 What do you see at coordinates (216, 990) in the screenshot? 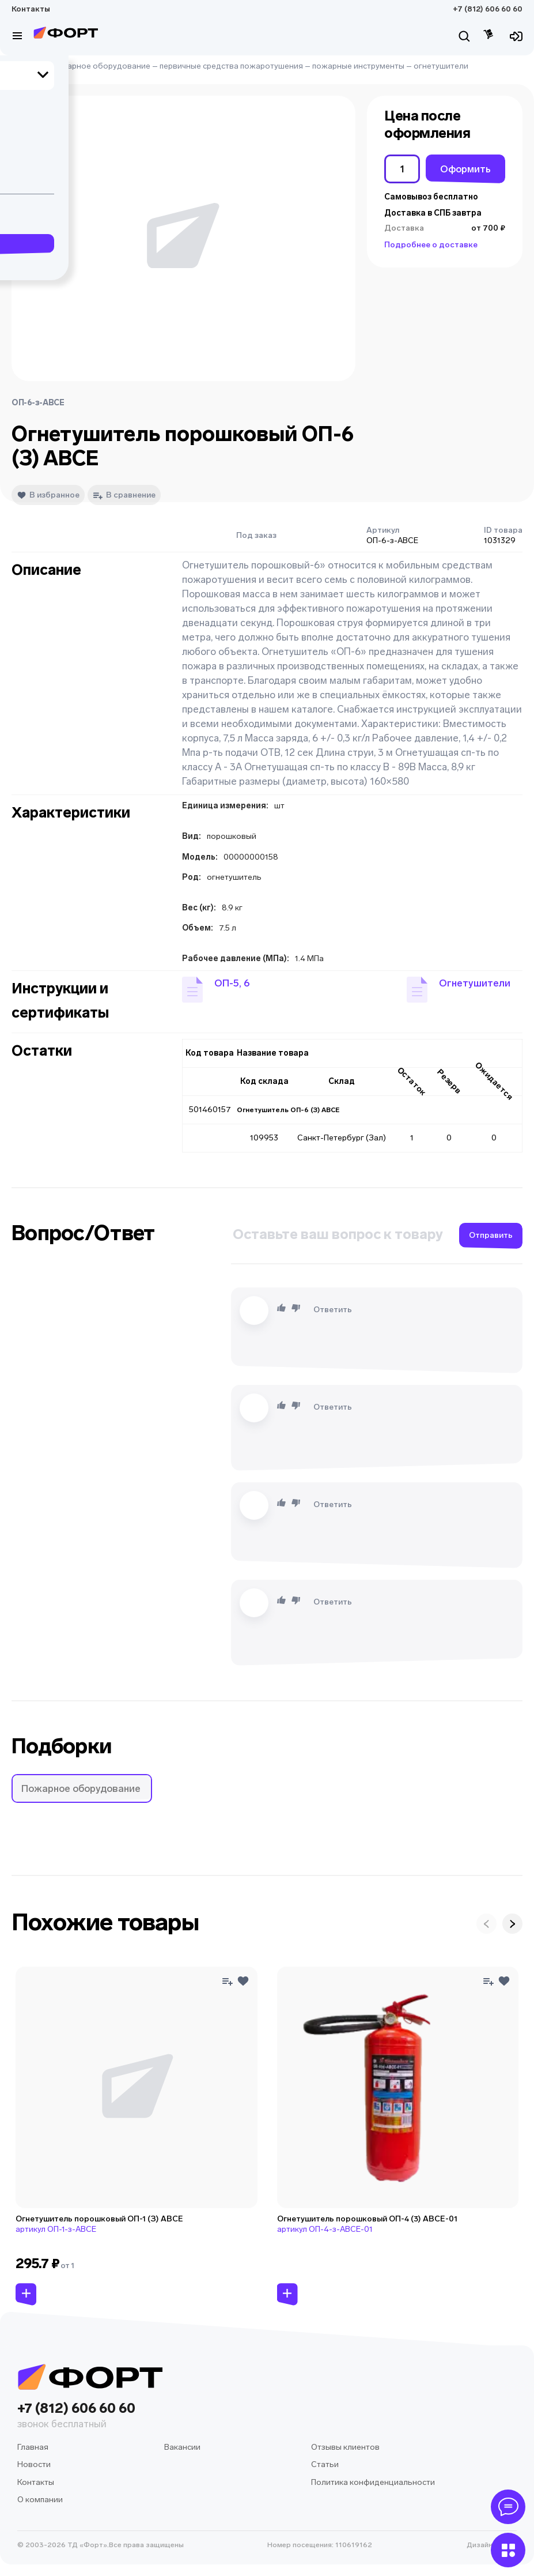
I see `[button]` at bounding box center [216, 990].